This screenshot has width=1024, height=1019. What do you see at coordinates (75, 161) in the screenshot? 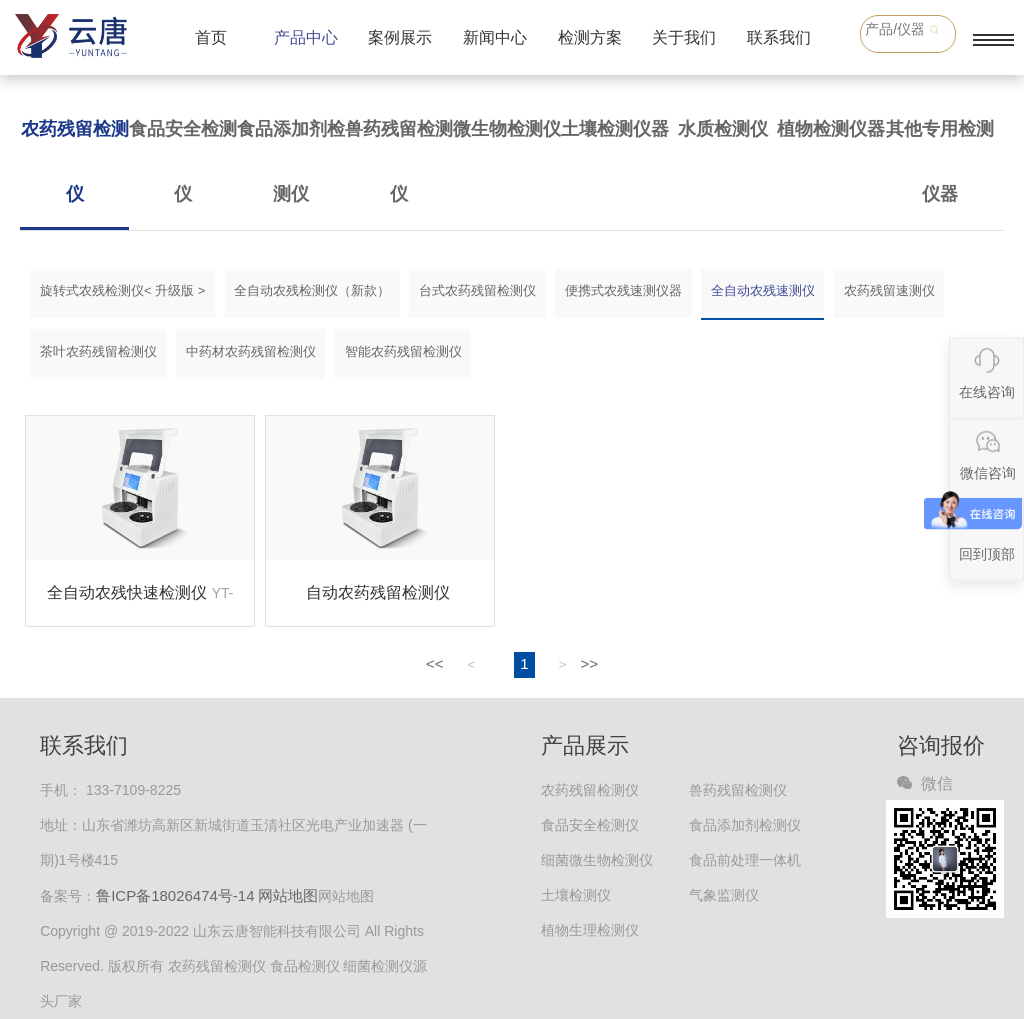
I see `农药残留检测仪` at bounding box center [75, 161].